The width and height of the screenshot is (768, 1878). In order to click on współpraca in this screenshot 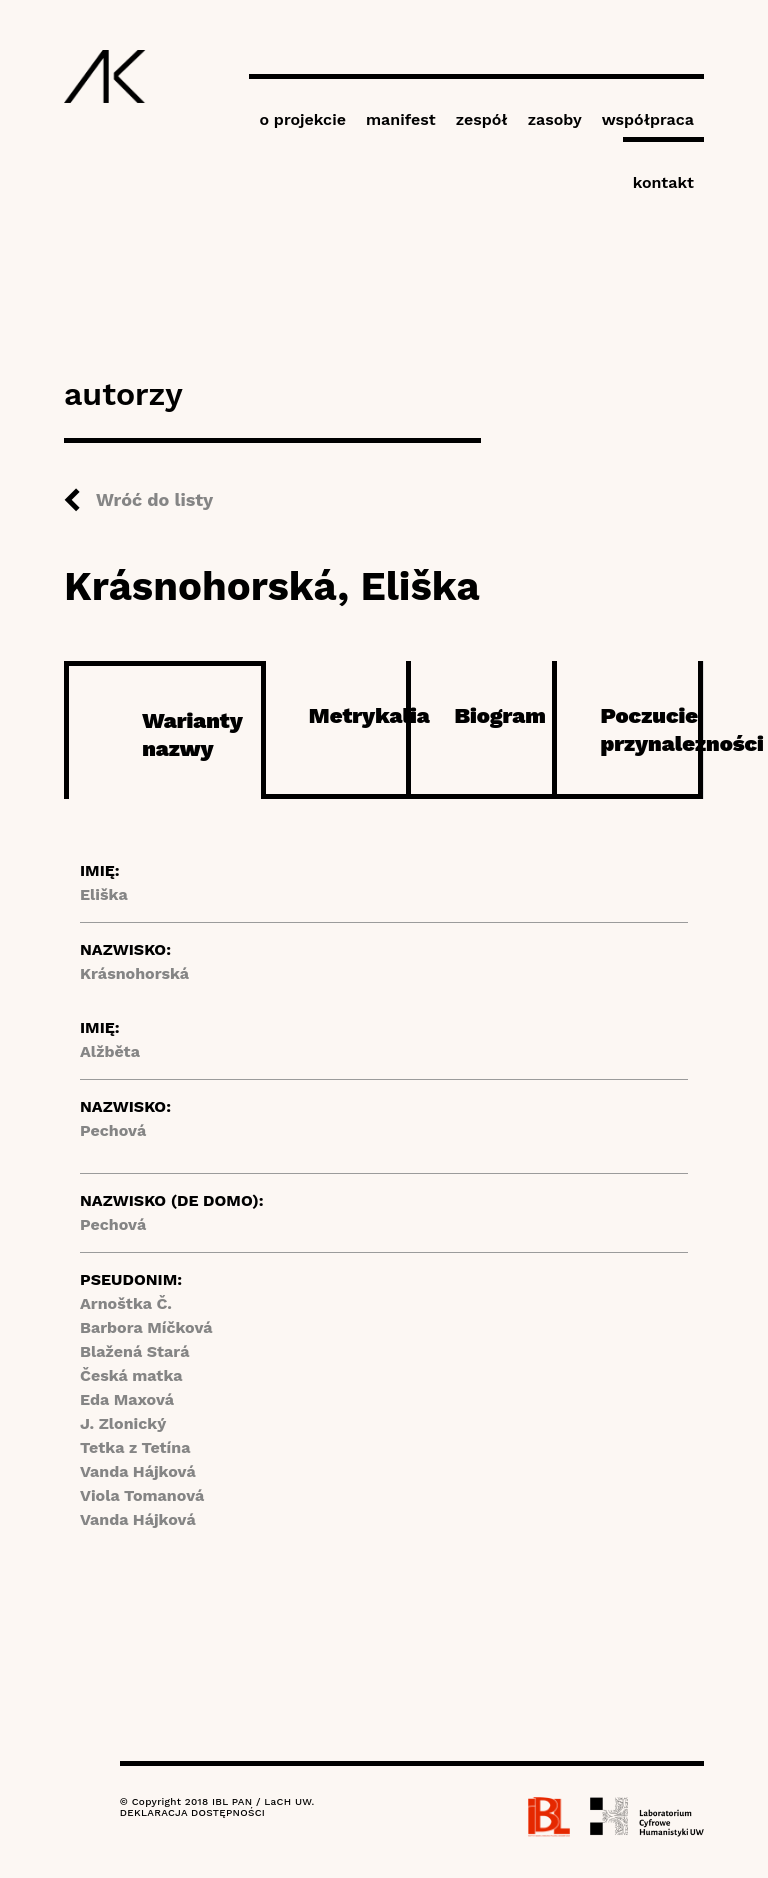, I will do `click(648, 119)`.